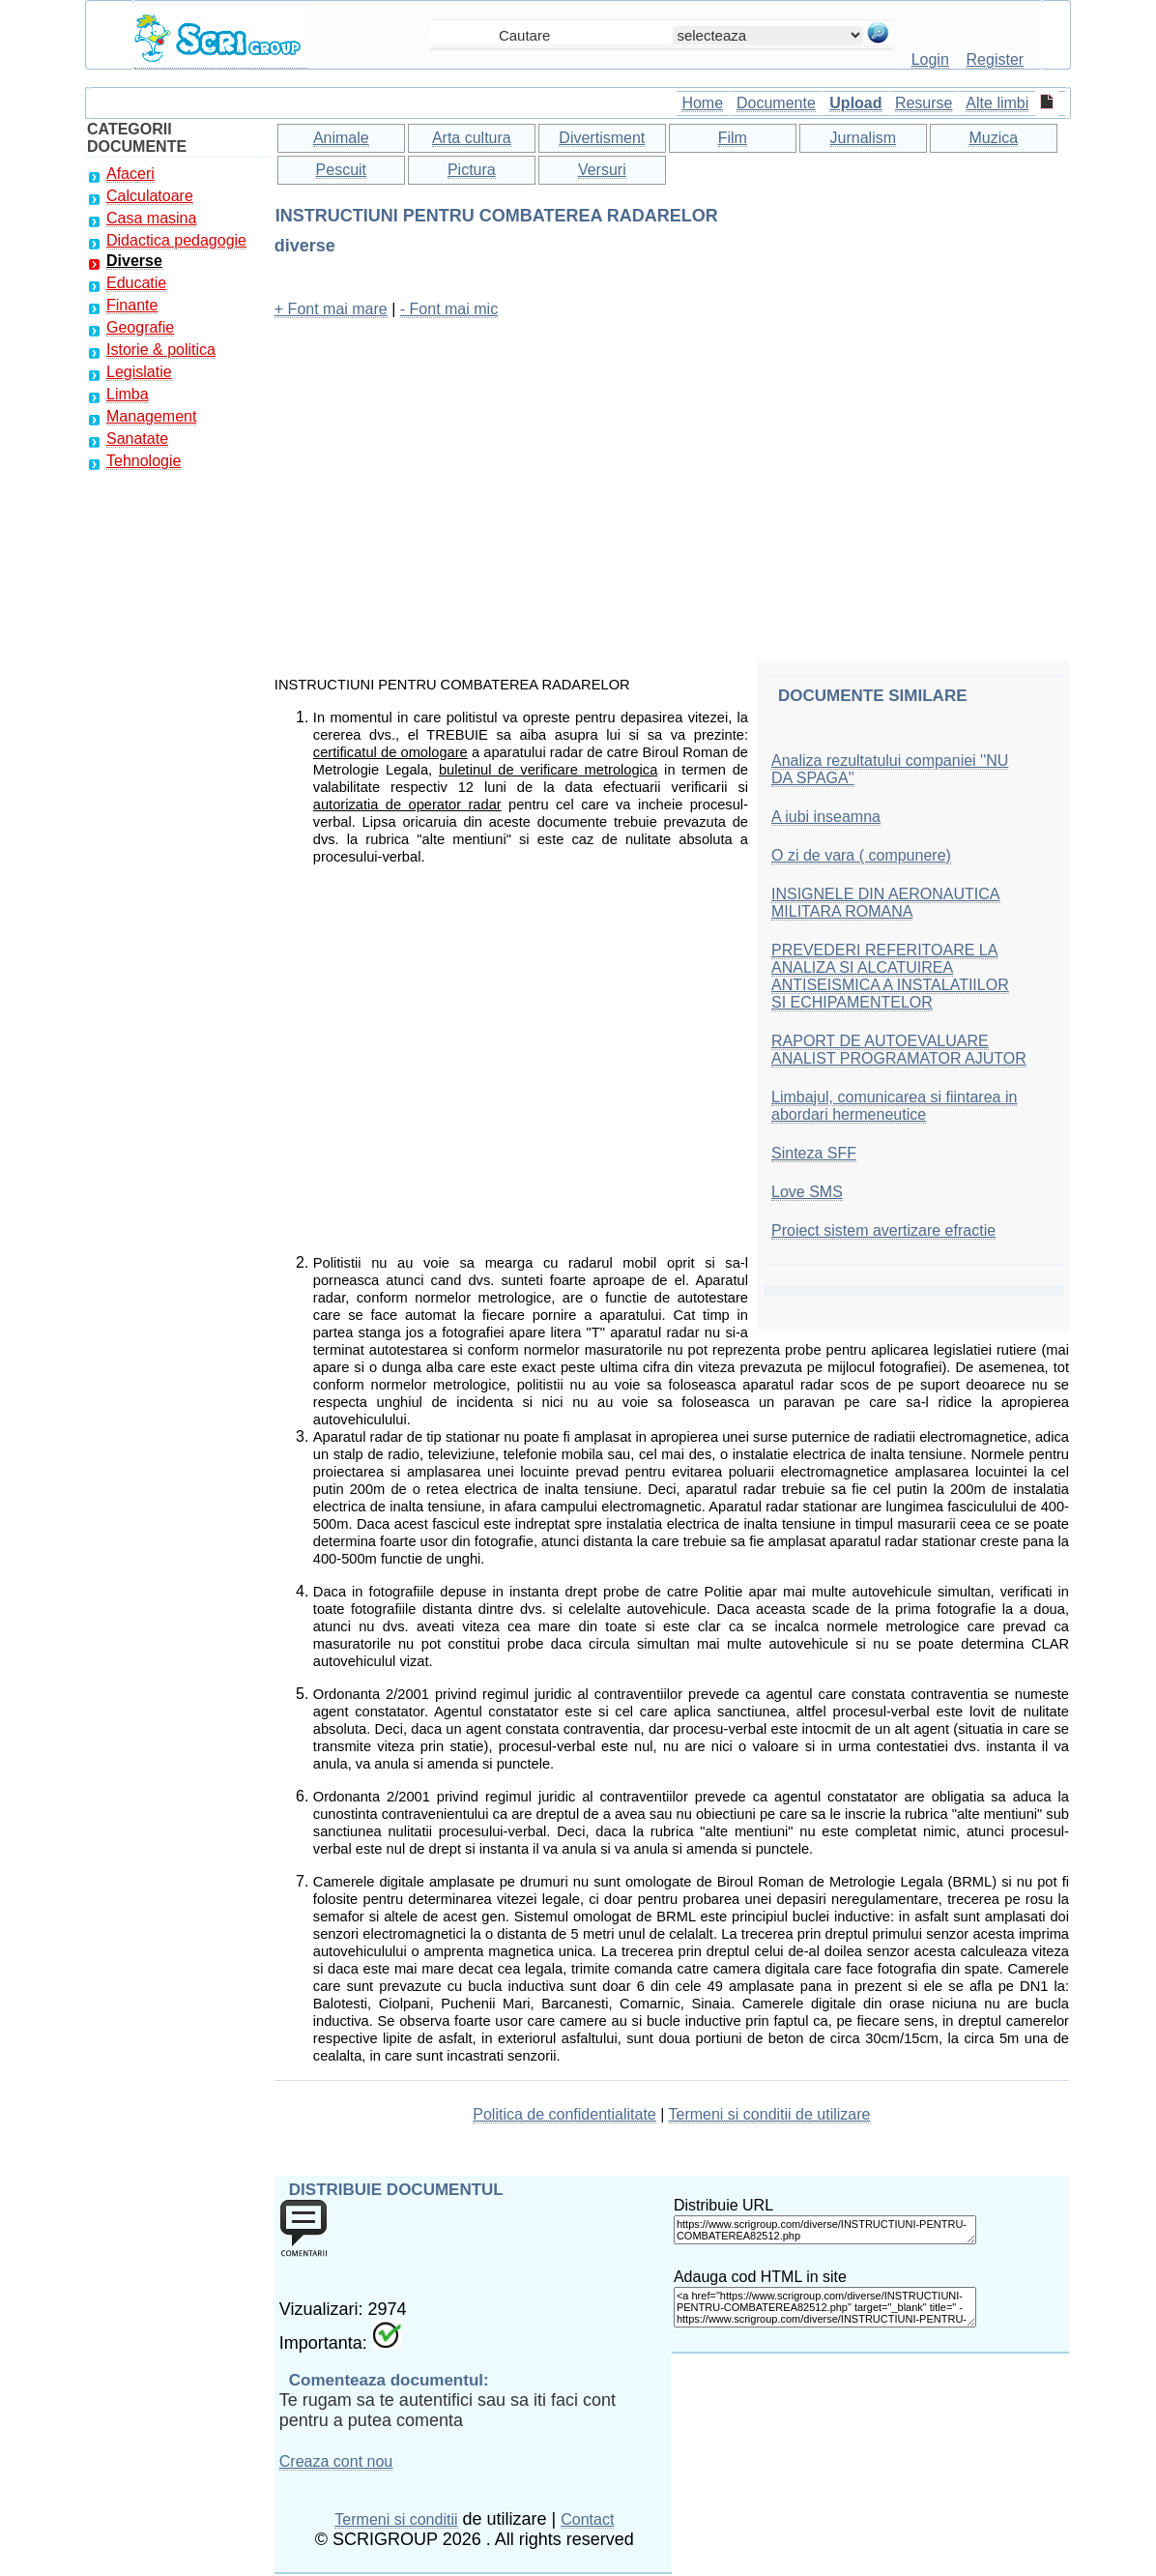  I want to click on Afaceri, so click(130, 173).